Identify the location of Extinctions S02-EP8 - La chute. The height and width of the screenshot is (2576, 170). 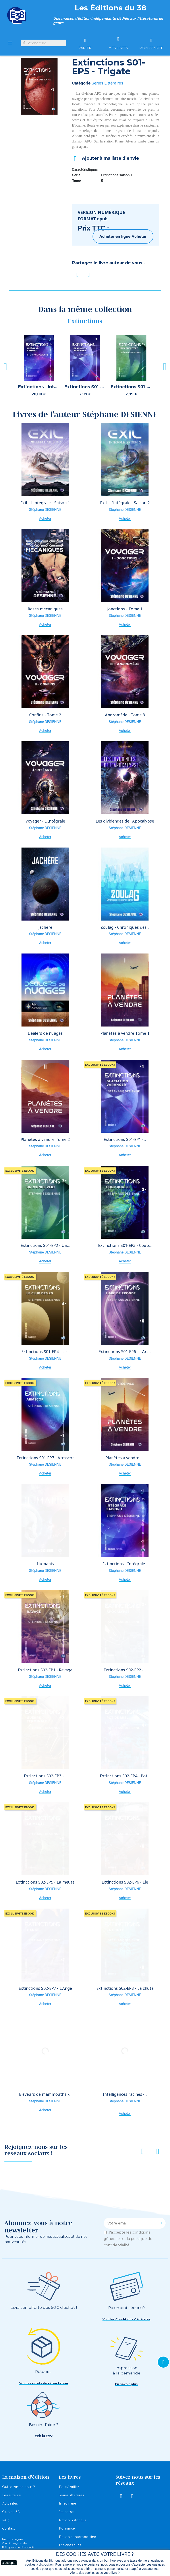
(125, 1988).